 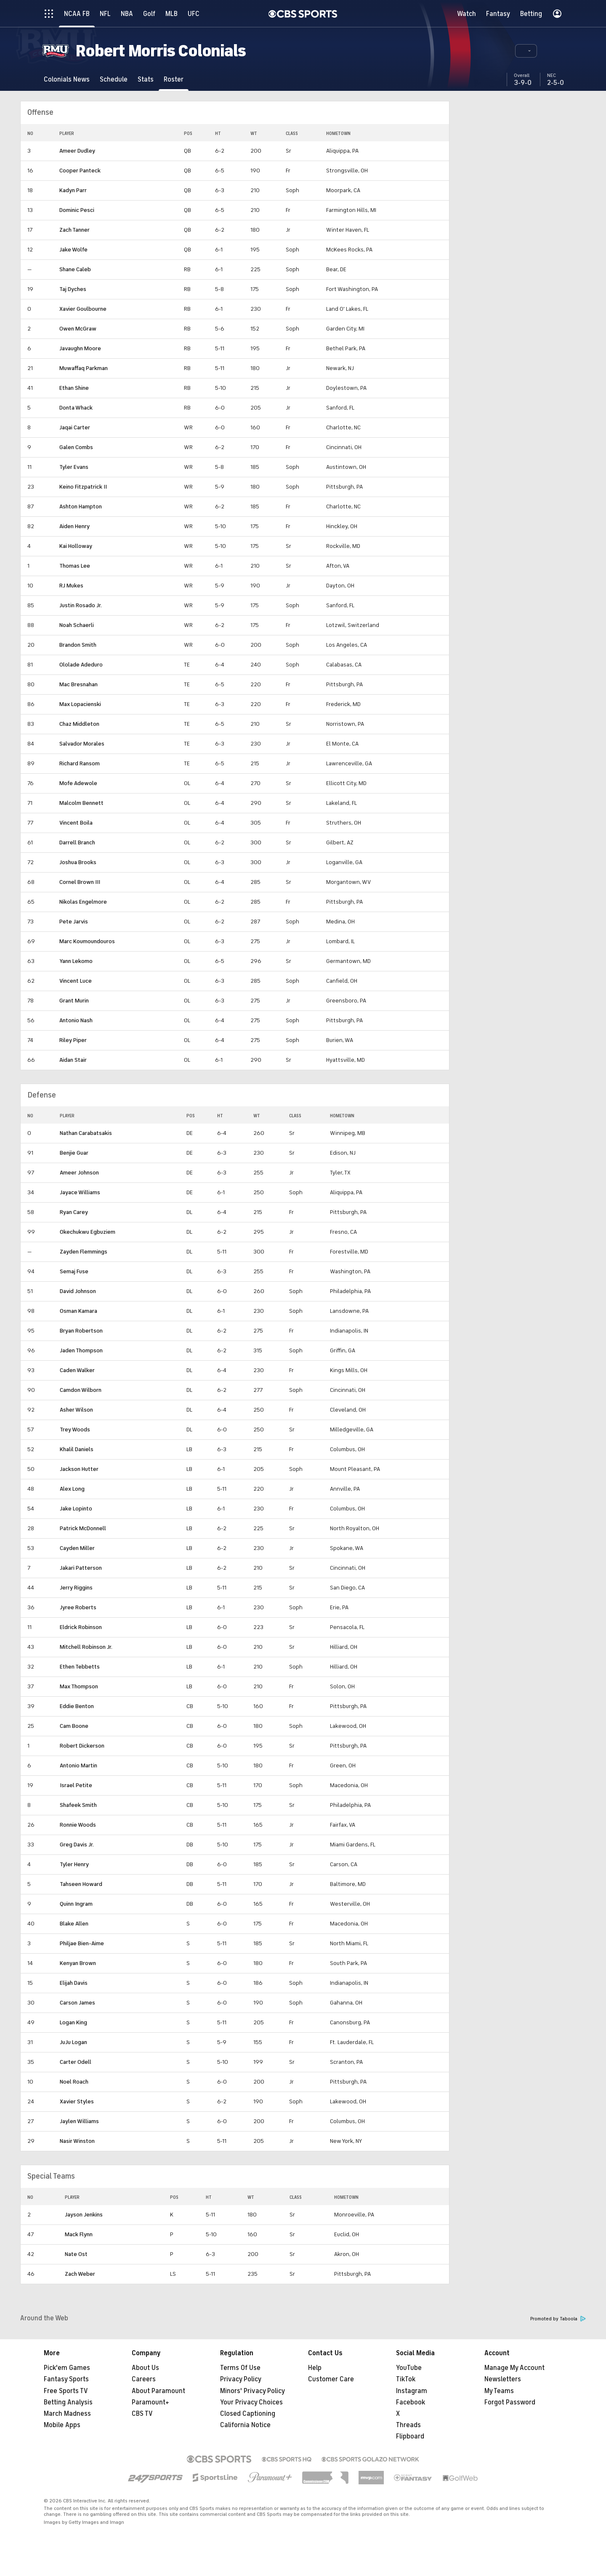 I want to click on Muwaffaq Parkman, so click(x=83, y=368).